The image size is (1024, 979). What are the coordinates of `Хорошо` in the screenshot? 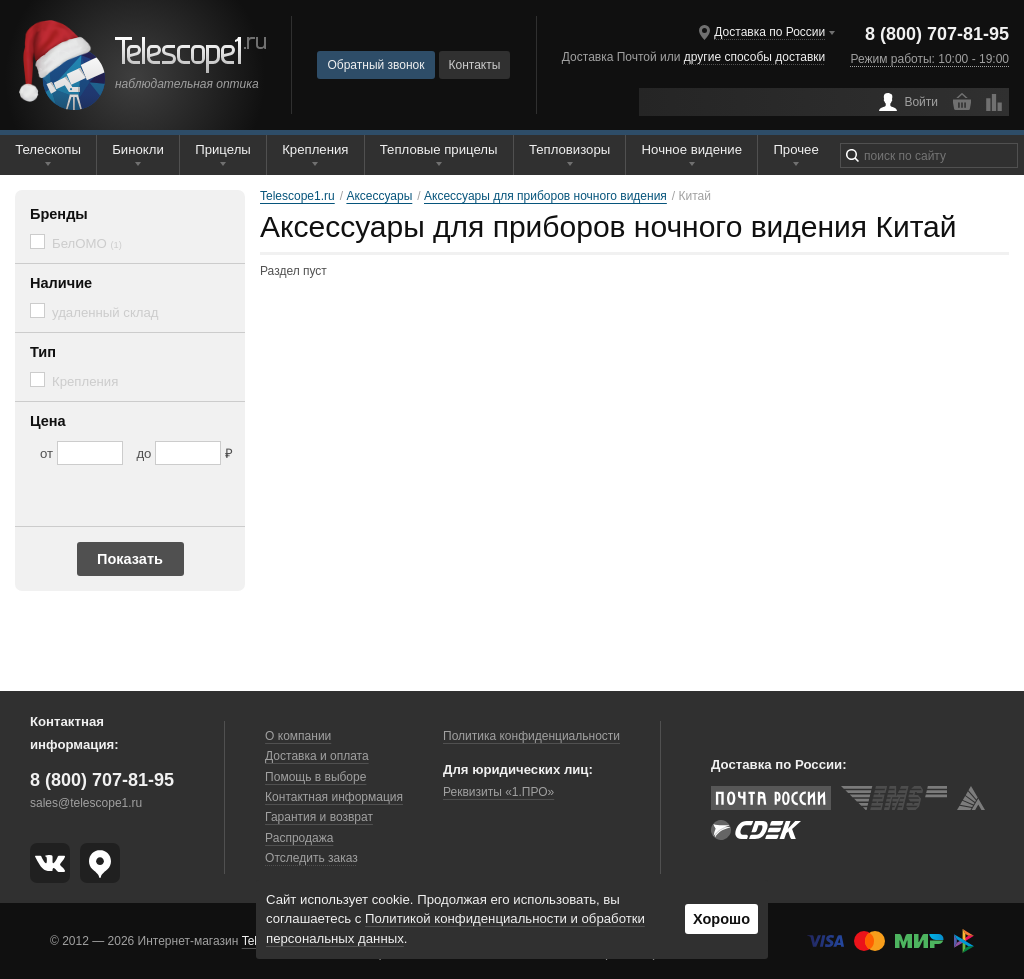 It's located at (721, 919).